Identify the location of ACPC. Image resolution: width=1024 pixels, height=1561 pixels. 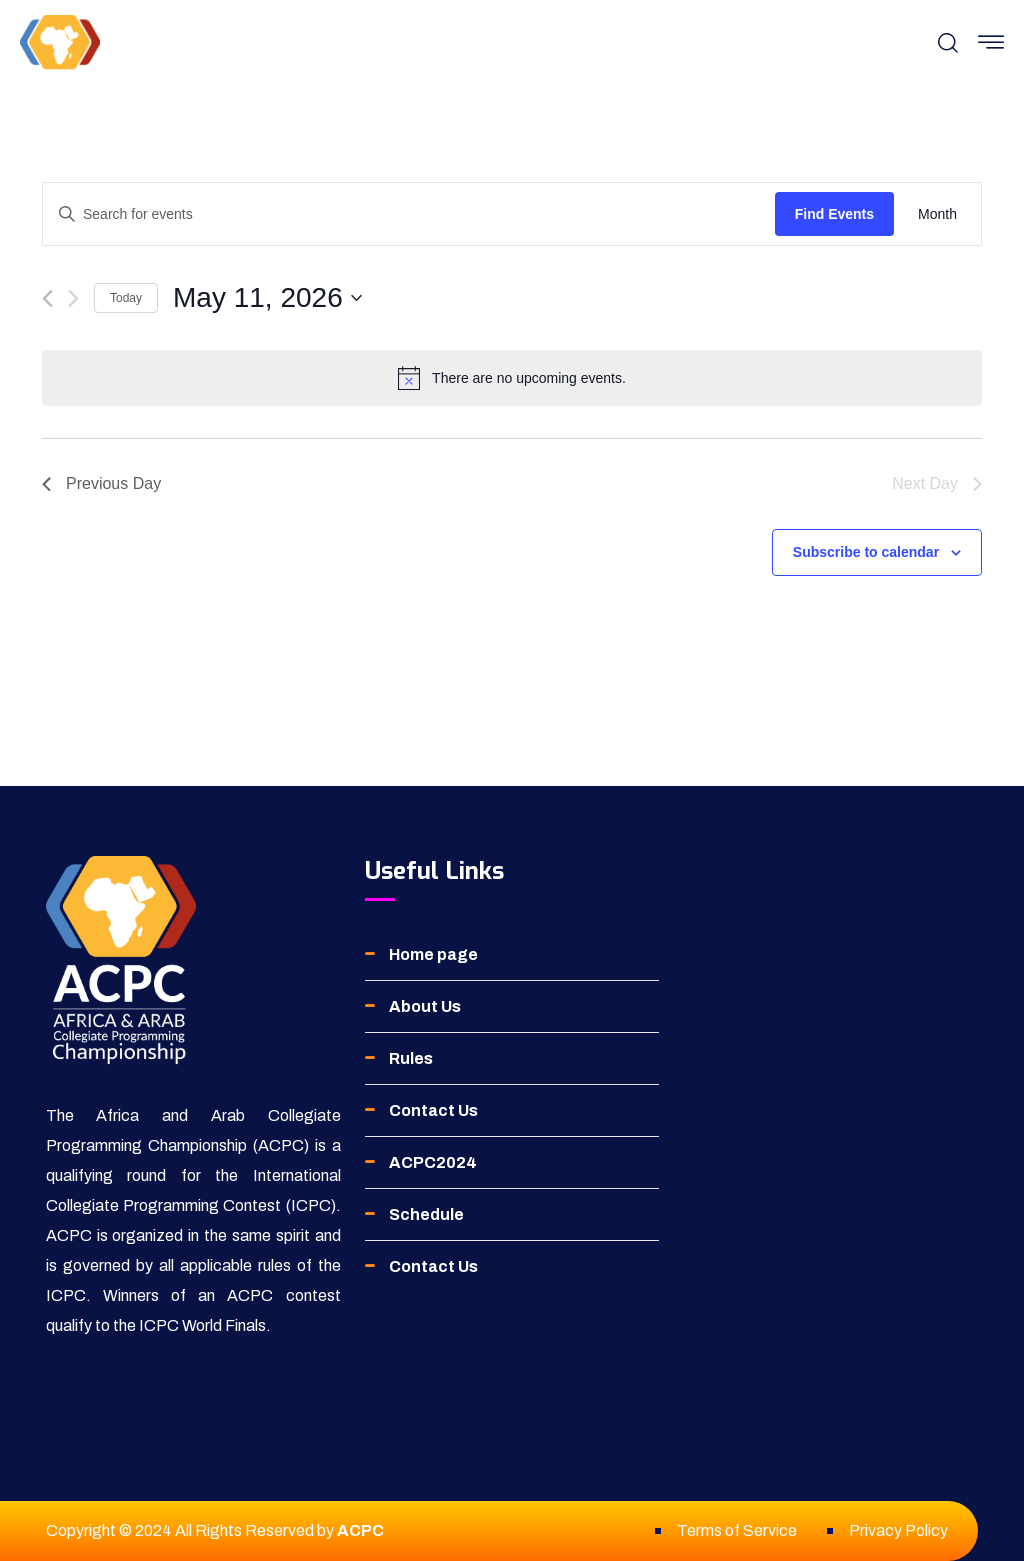
(360, 1530).